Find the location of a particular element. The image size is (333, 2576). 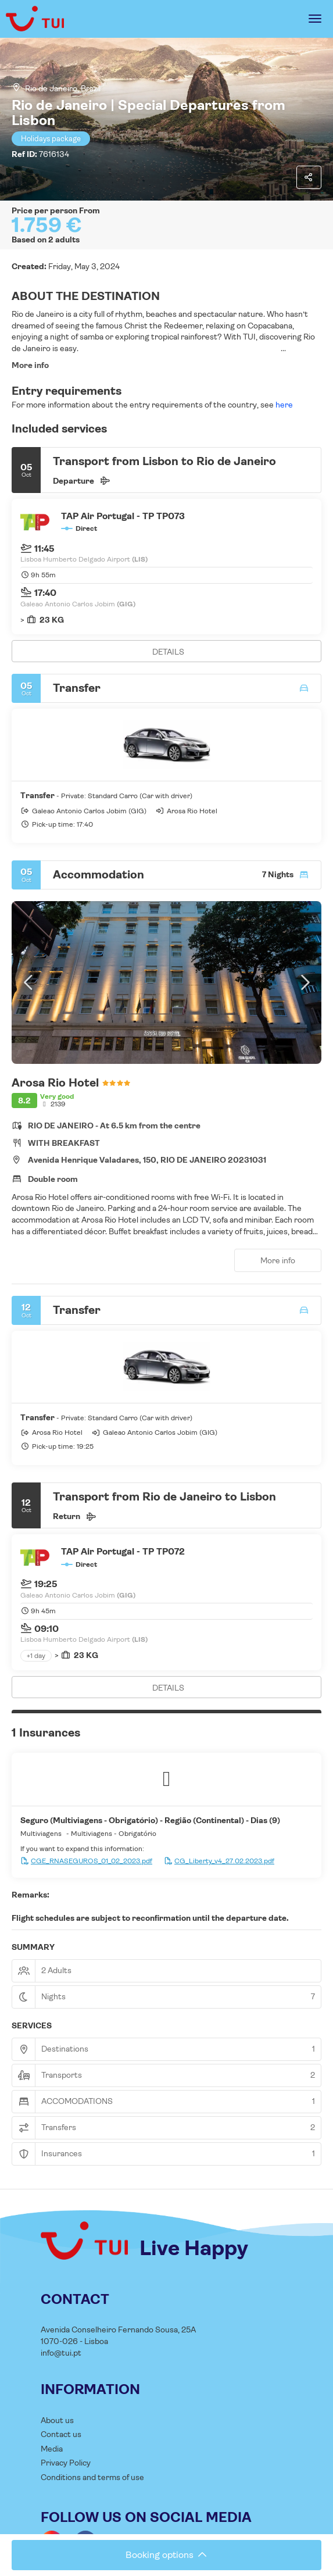

Conditions and terms of use is located at coordinates (92, 2477).